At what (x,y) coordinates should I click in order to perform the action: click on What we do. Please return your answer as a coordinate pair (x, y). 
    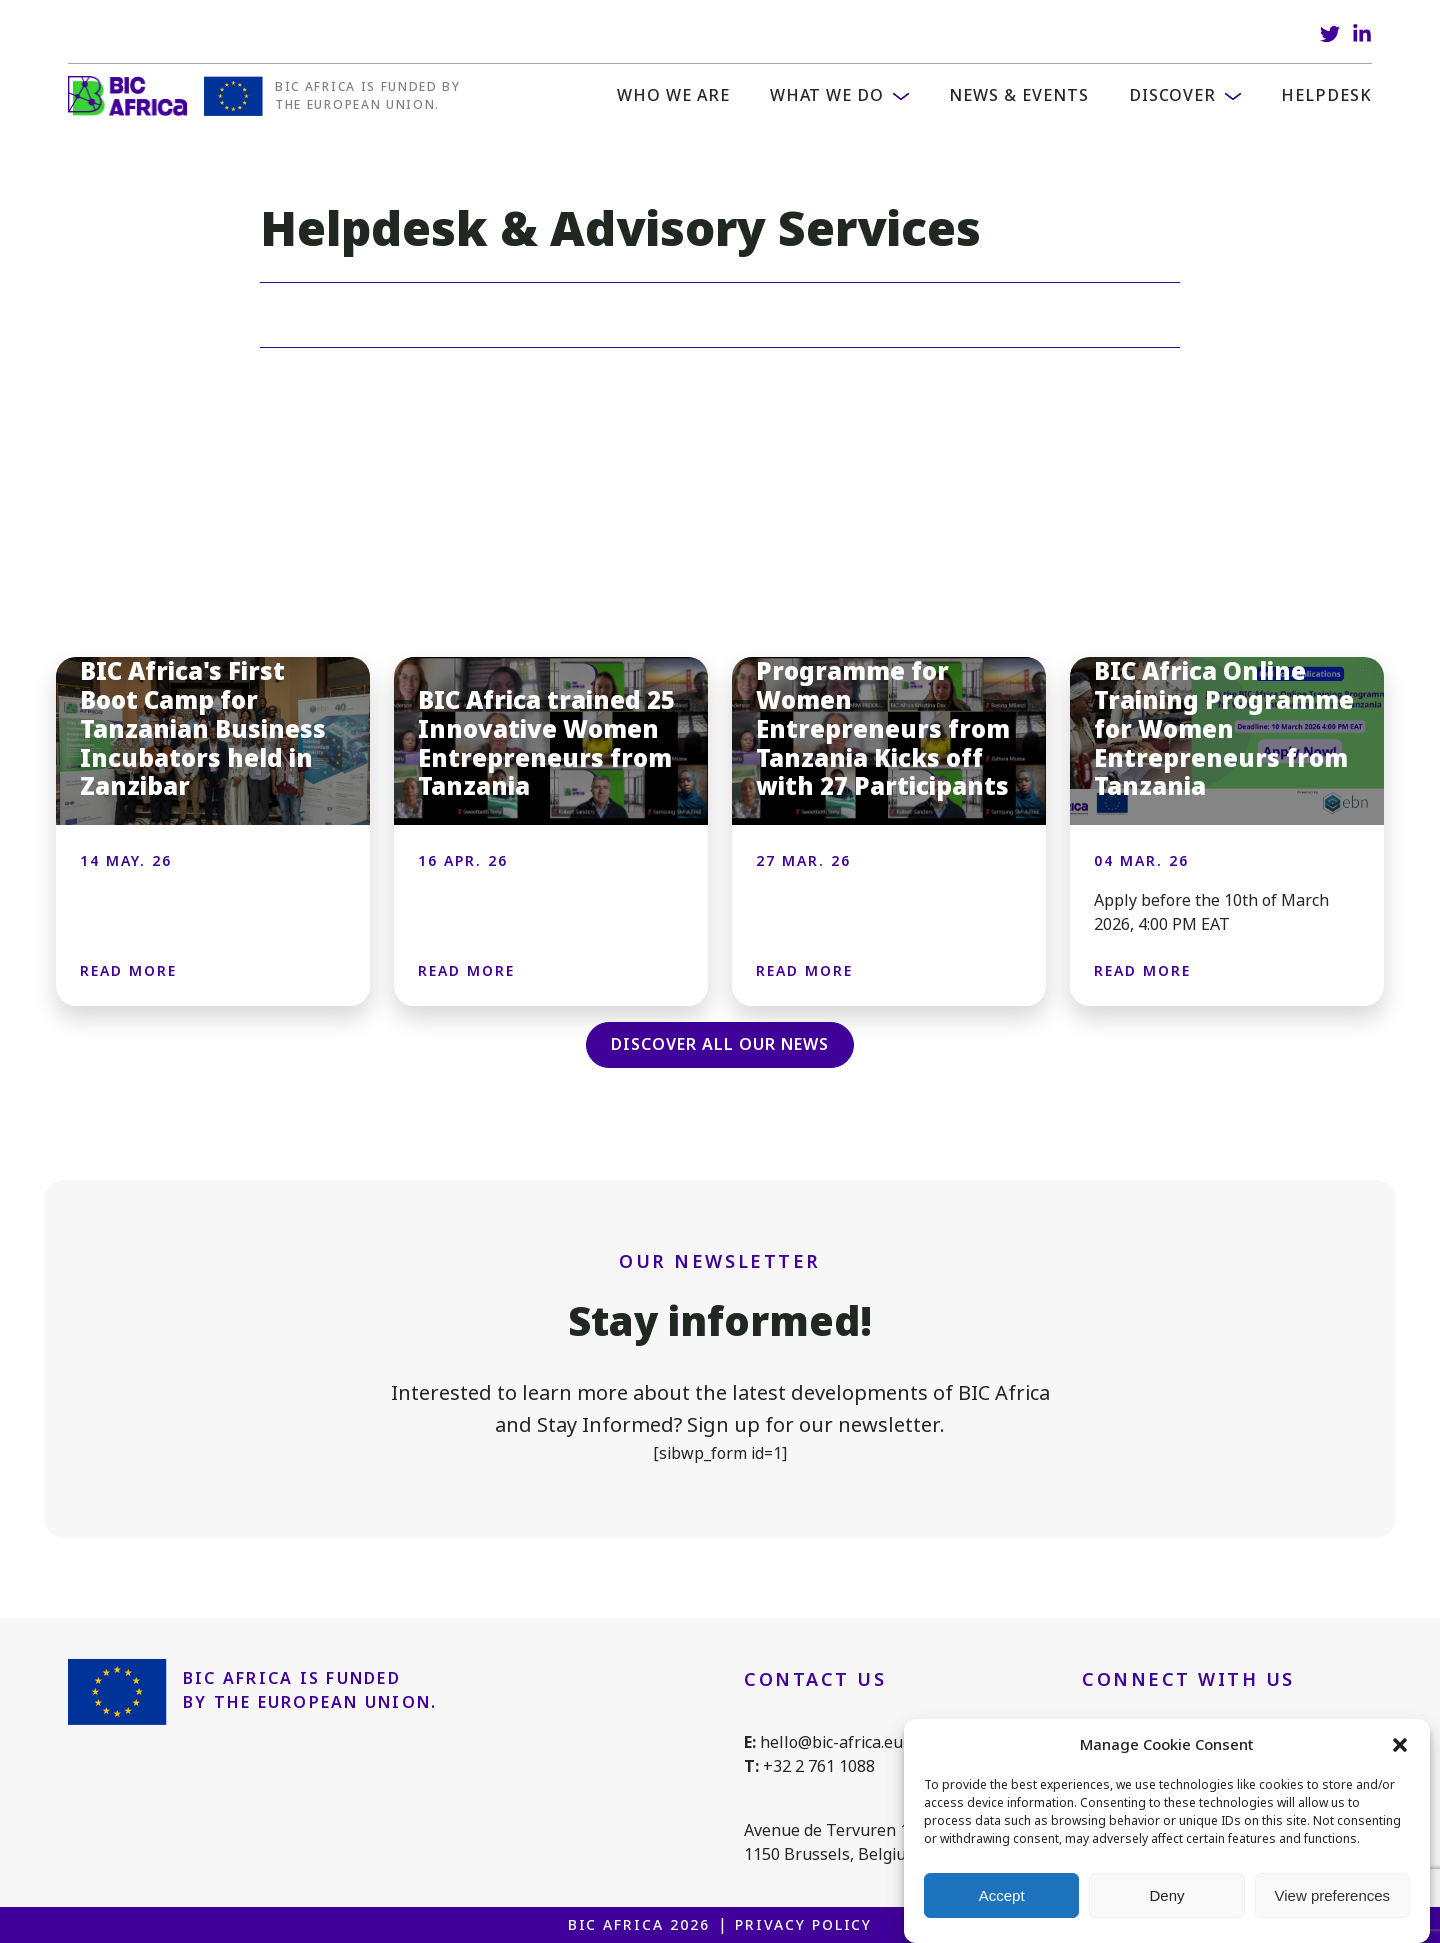
    Looking at the image, I should click on (827, 95).